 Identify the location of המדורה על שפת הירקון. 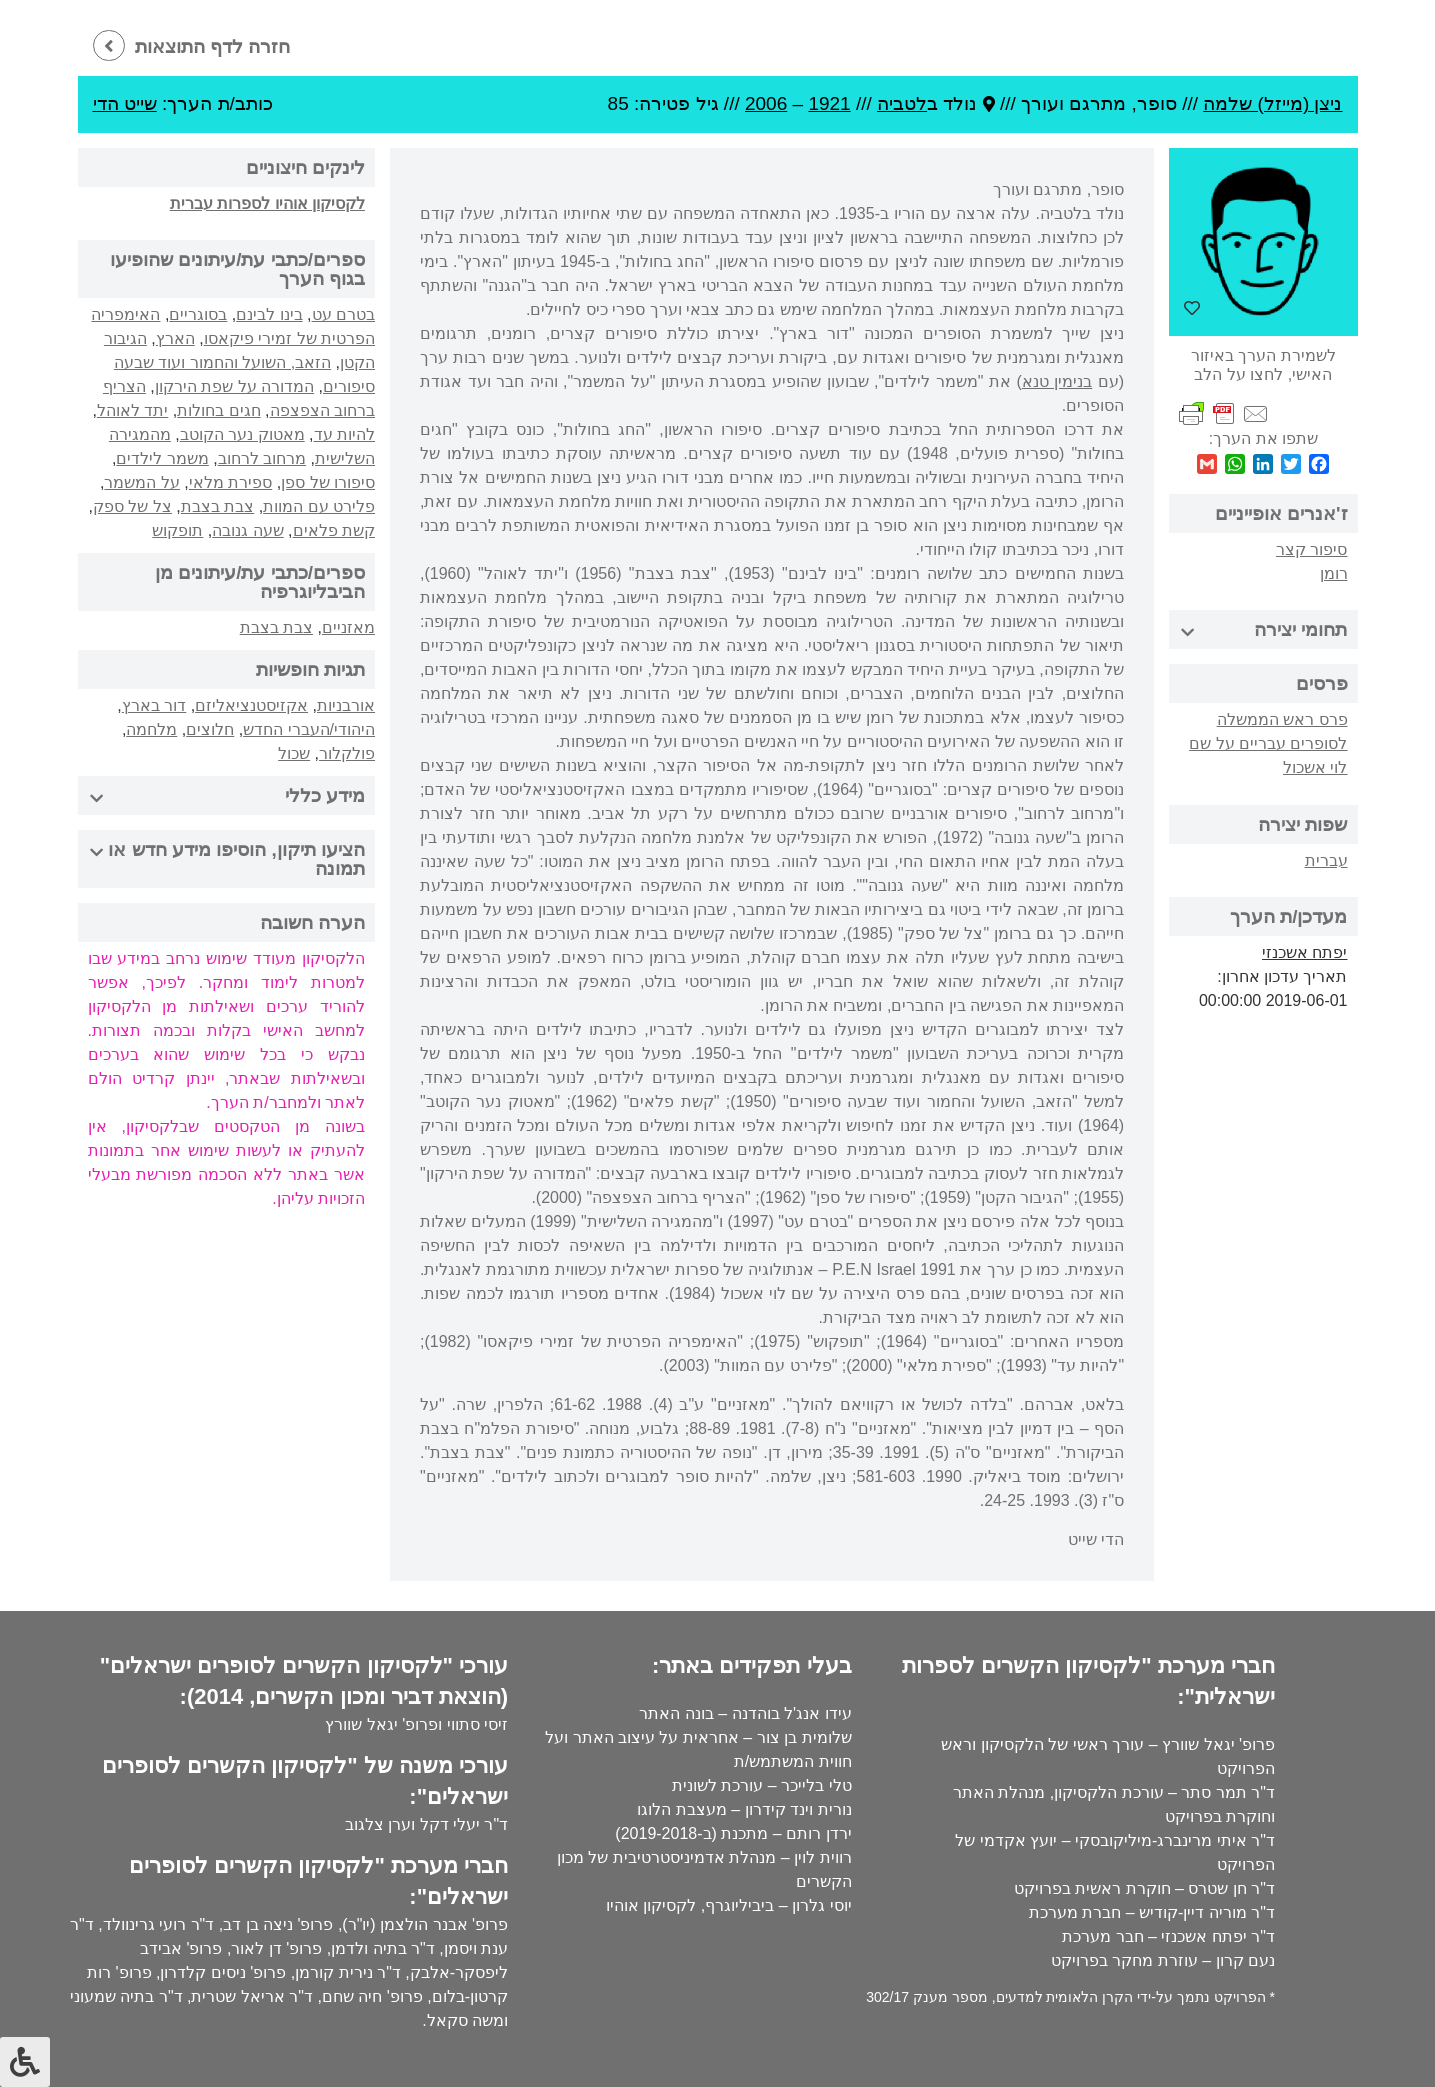
(234, 386).